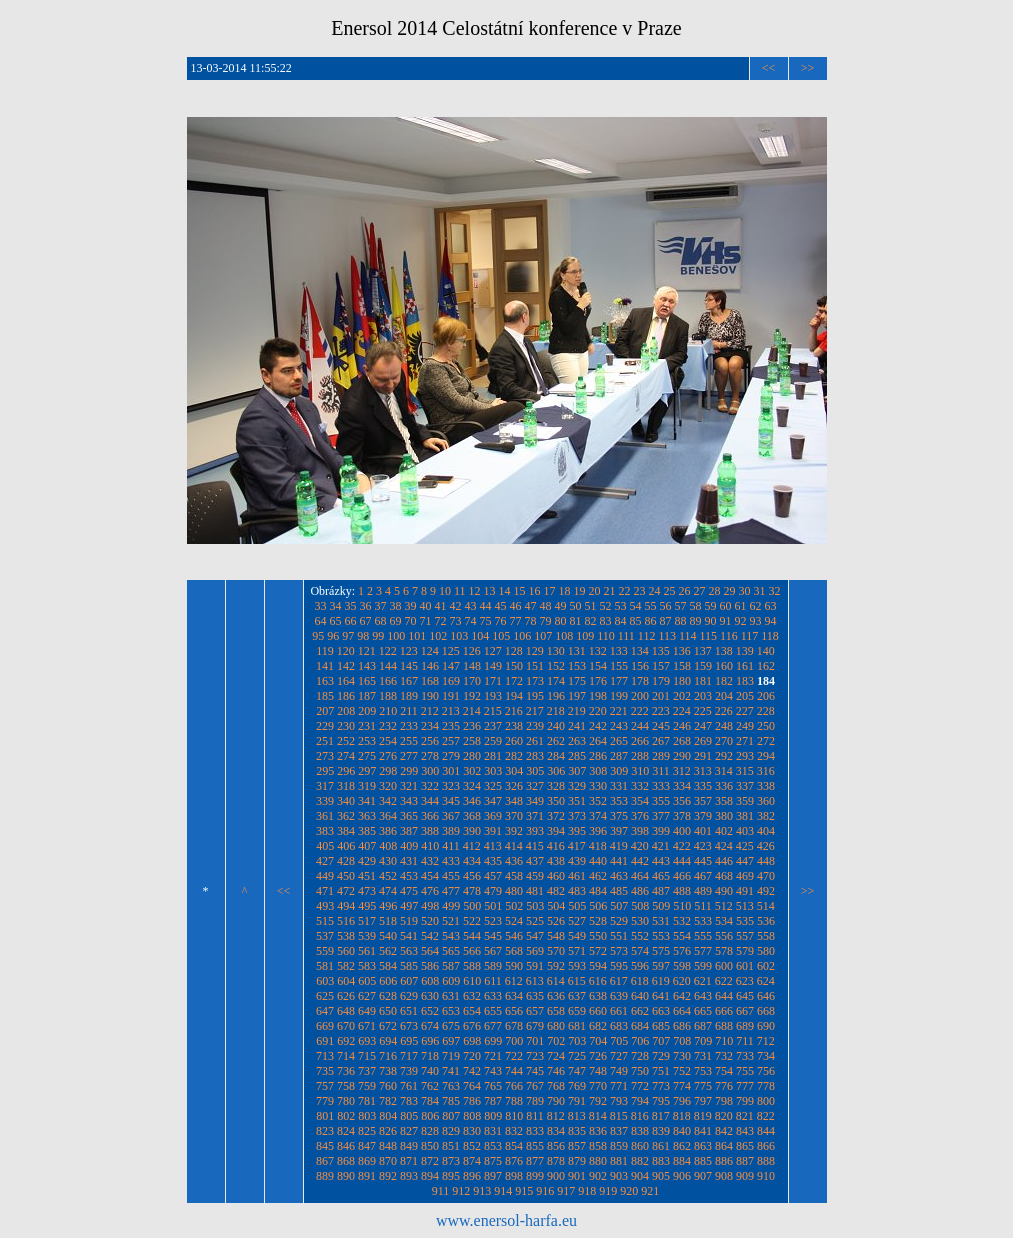 This screenshot has width=1013, height=1238. Describe the element at coordinates (640, 966) in the screenshot. I see `596` at that location.